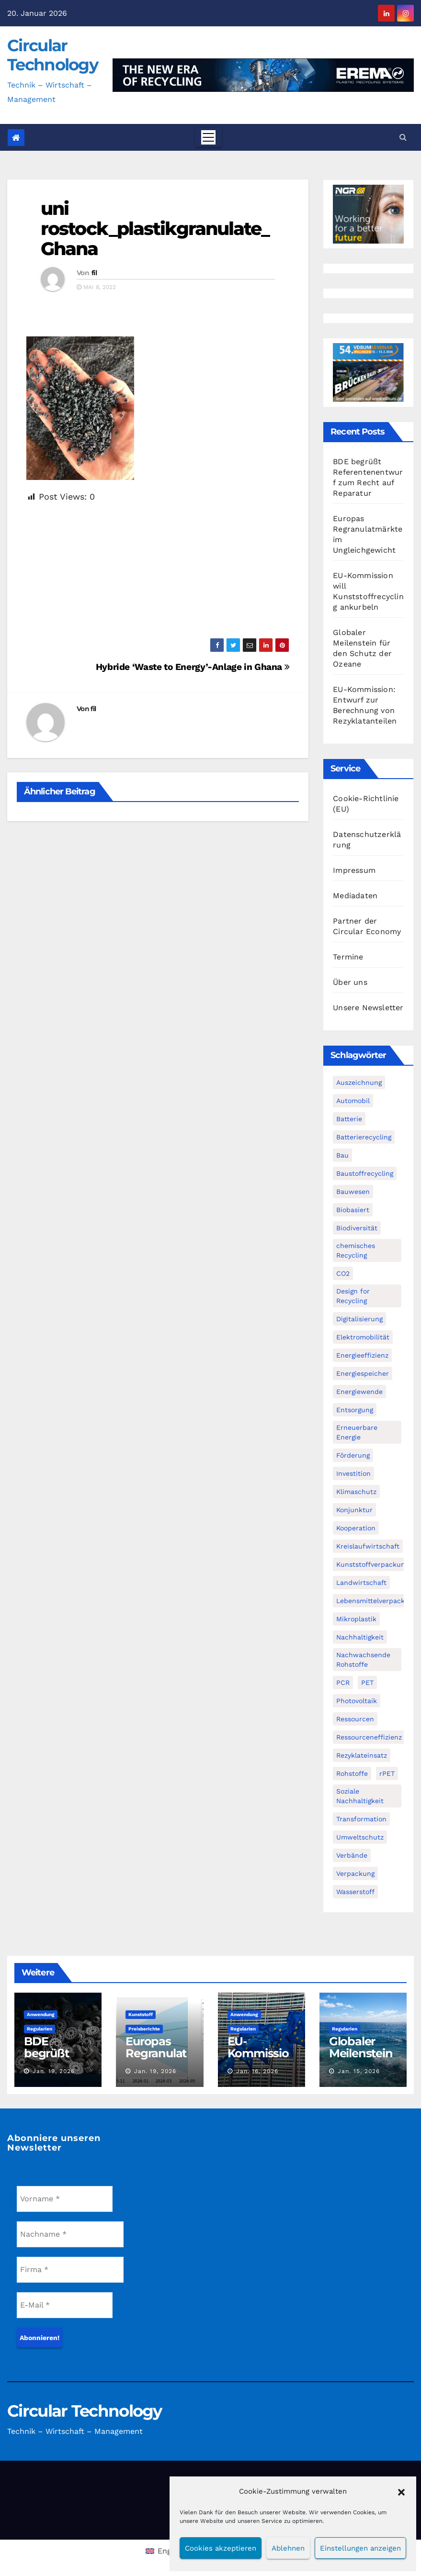 The image size is (421, 2576). What do you see at coordinates (355, 1528) in the screenshot?
I see `Kooperation [Kooperation (83 Einträge)]` at bounding box center [355, 1528].